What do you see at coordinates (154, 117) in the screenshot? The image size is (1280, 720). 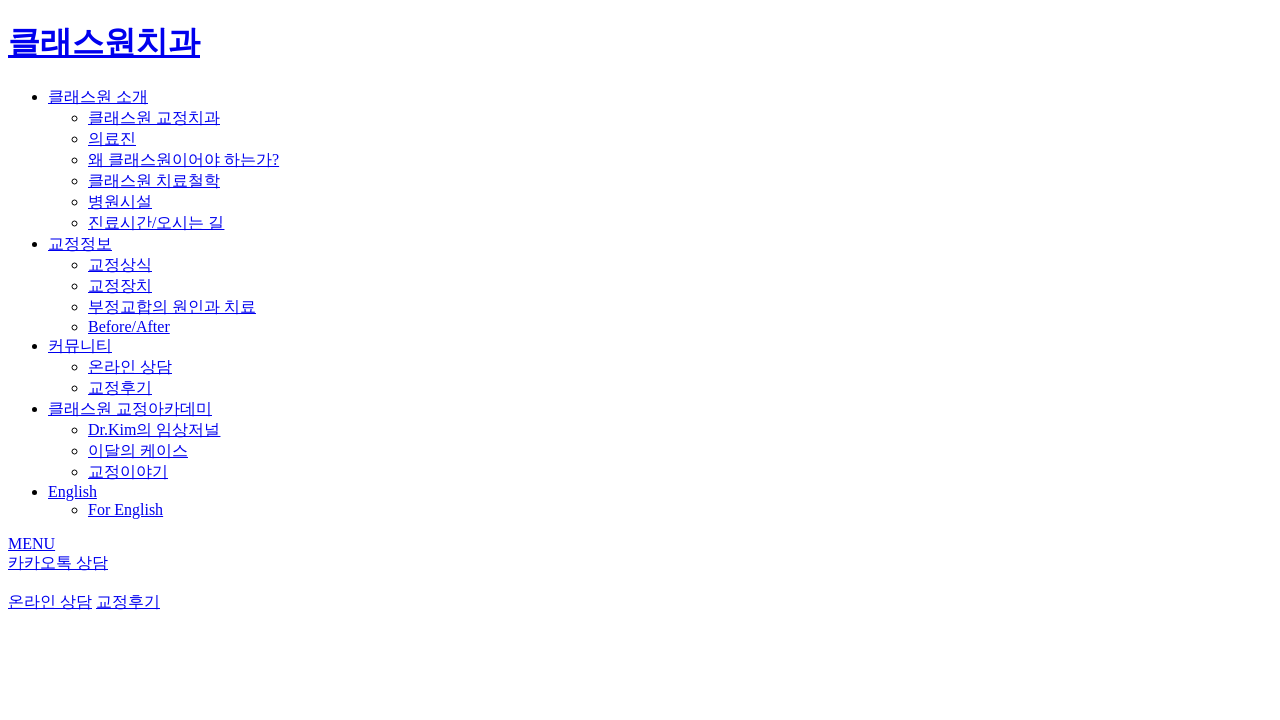 I see `클래스원 교정치과` at bounding box center [154, 117].